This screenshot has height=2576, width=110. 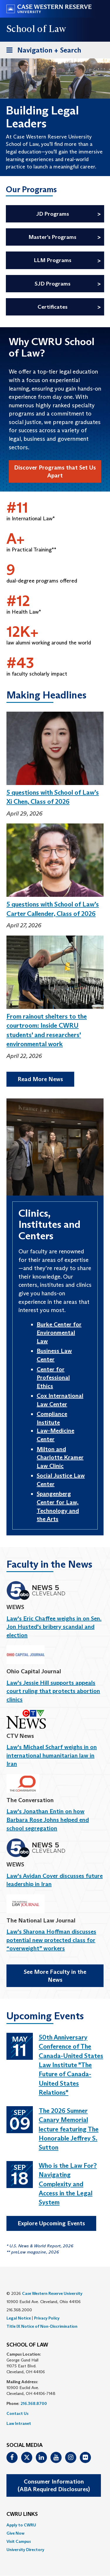 I want to click on Consumer Information(ABA Required Disclosures), so click(x=54, y=2485).